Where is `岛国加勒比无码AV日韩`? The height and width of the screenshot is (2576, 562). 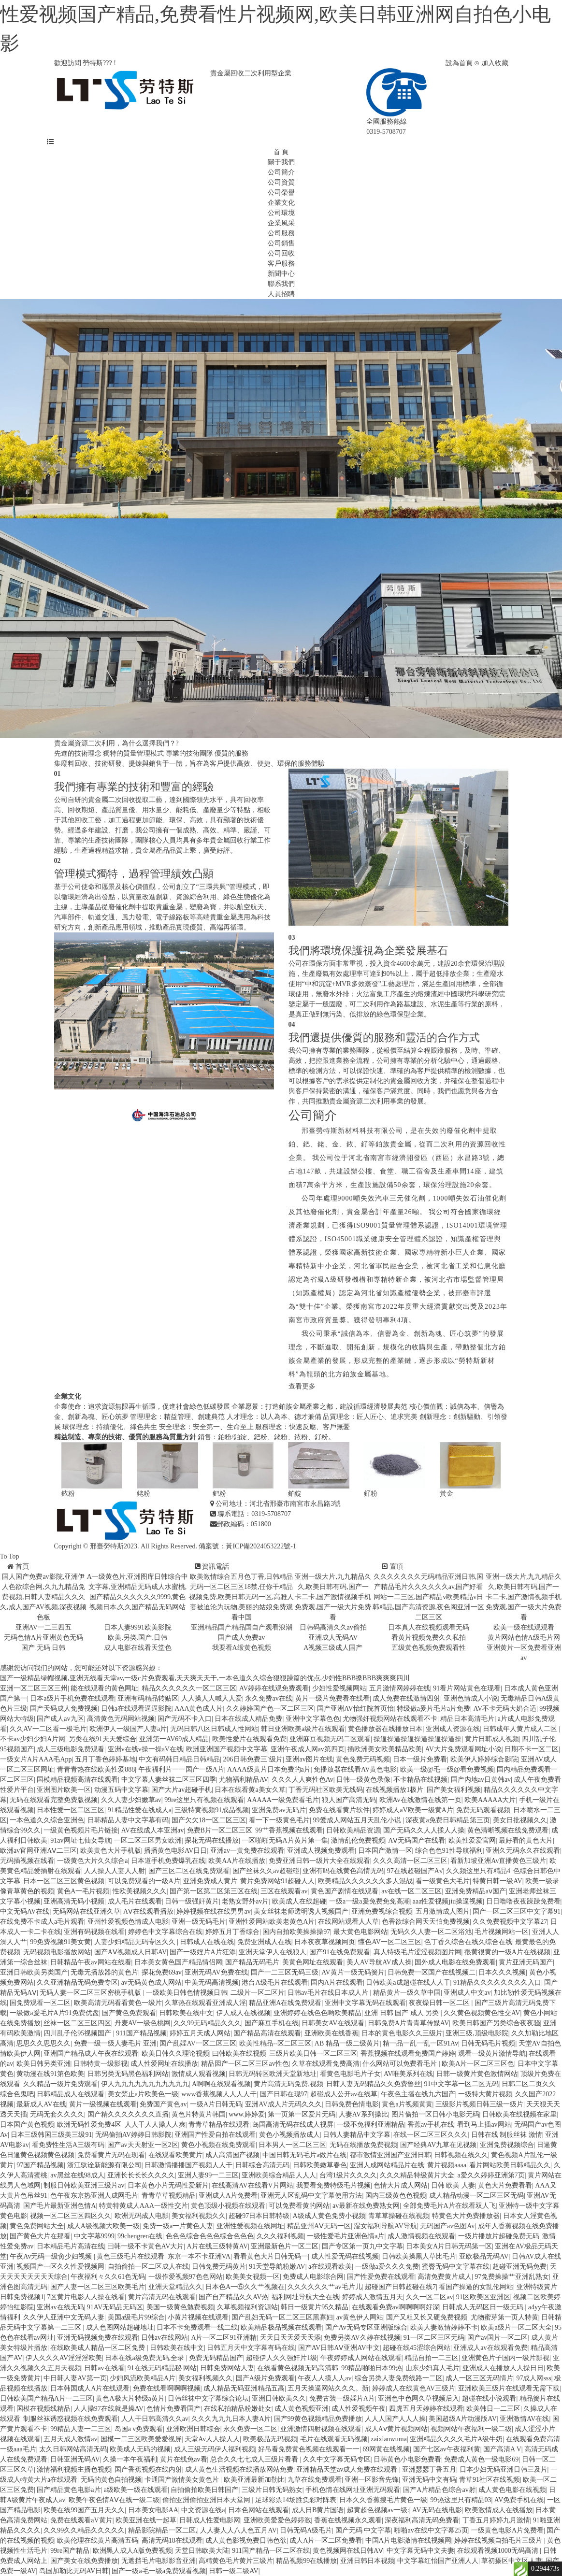
岛国加勒比无码AV日韩 is located at coordinates (74, 2571).